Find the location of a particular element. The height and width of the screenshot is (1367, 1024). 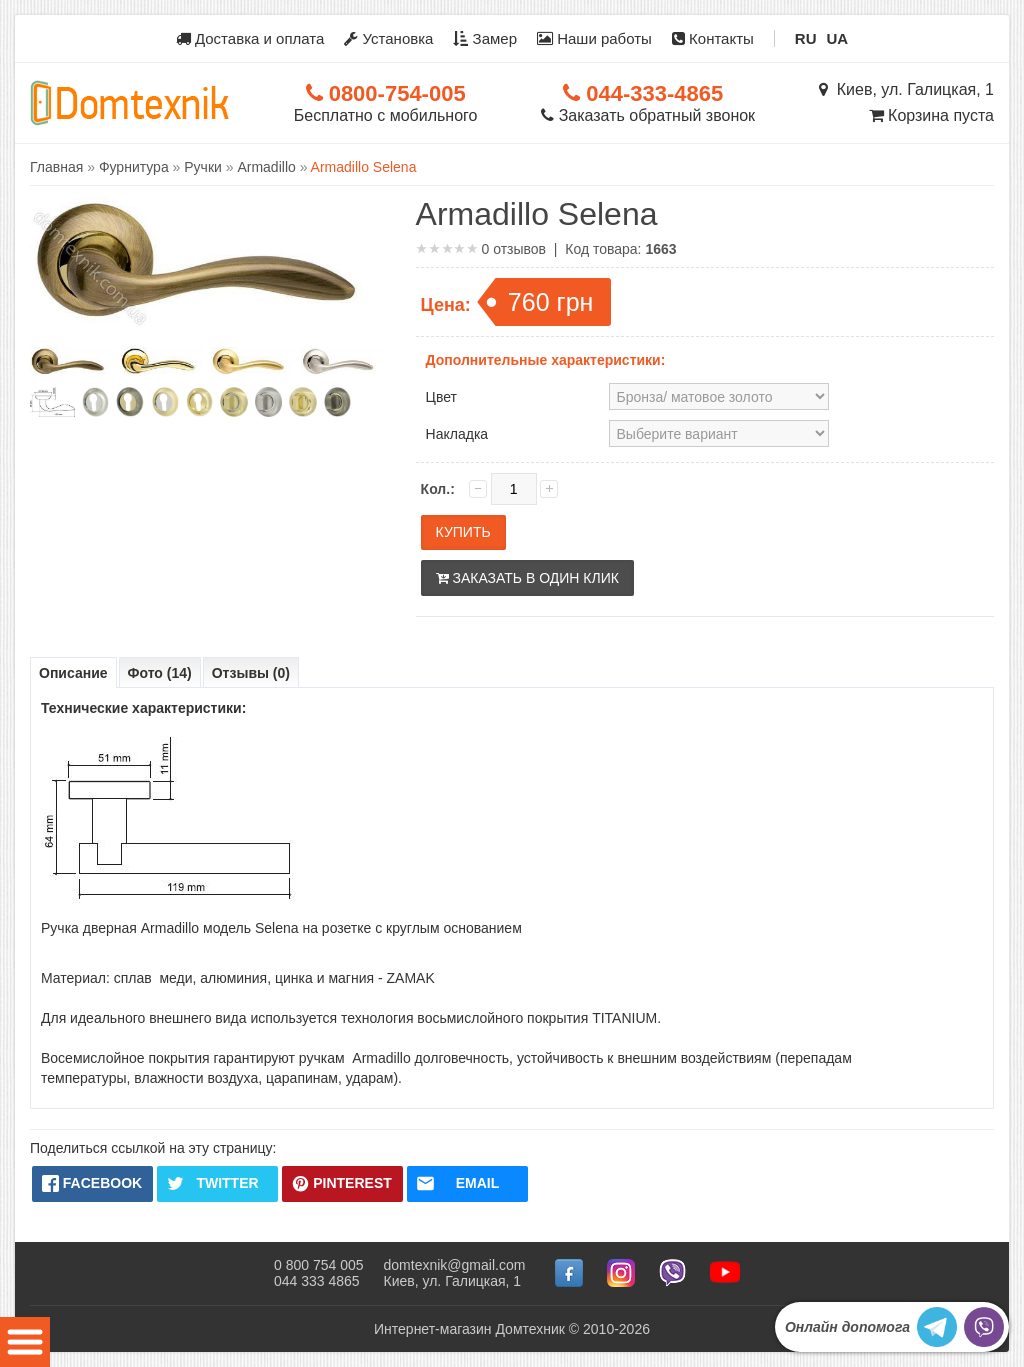

Контакты is located at coordinates (713, 38).